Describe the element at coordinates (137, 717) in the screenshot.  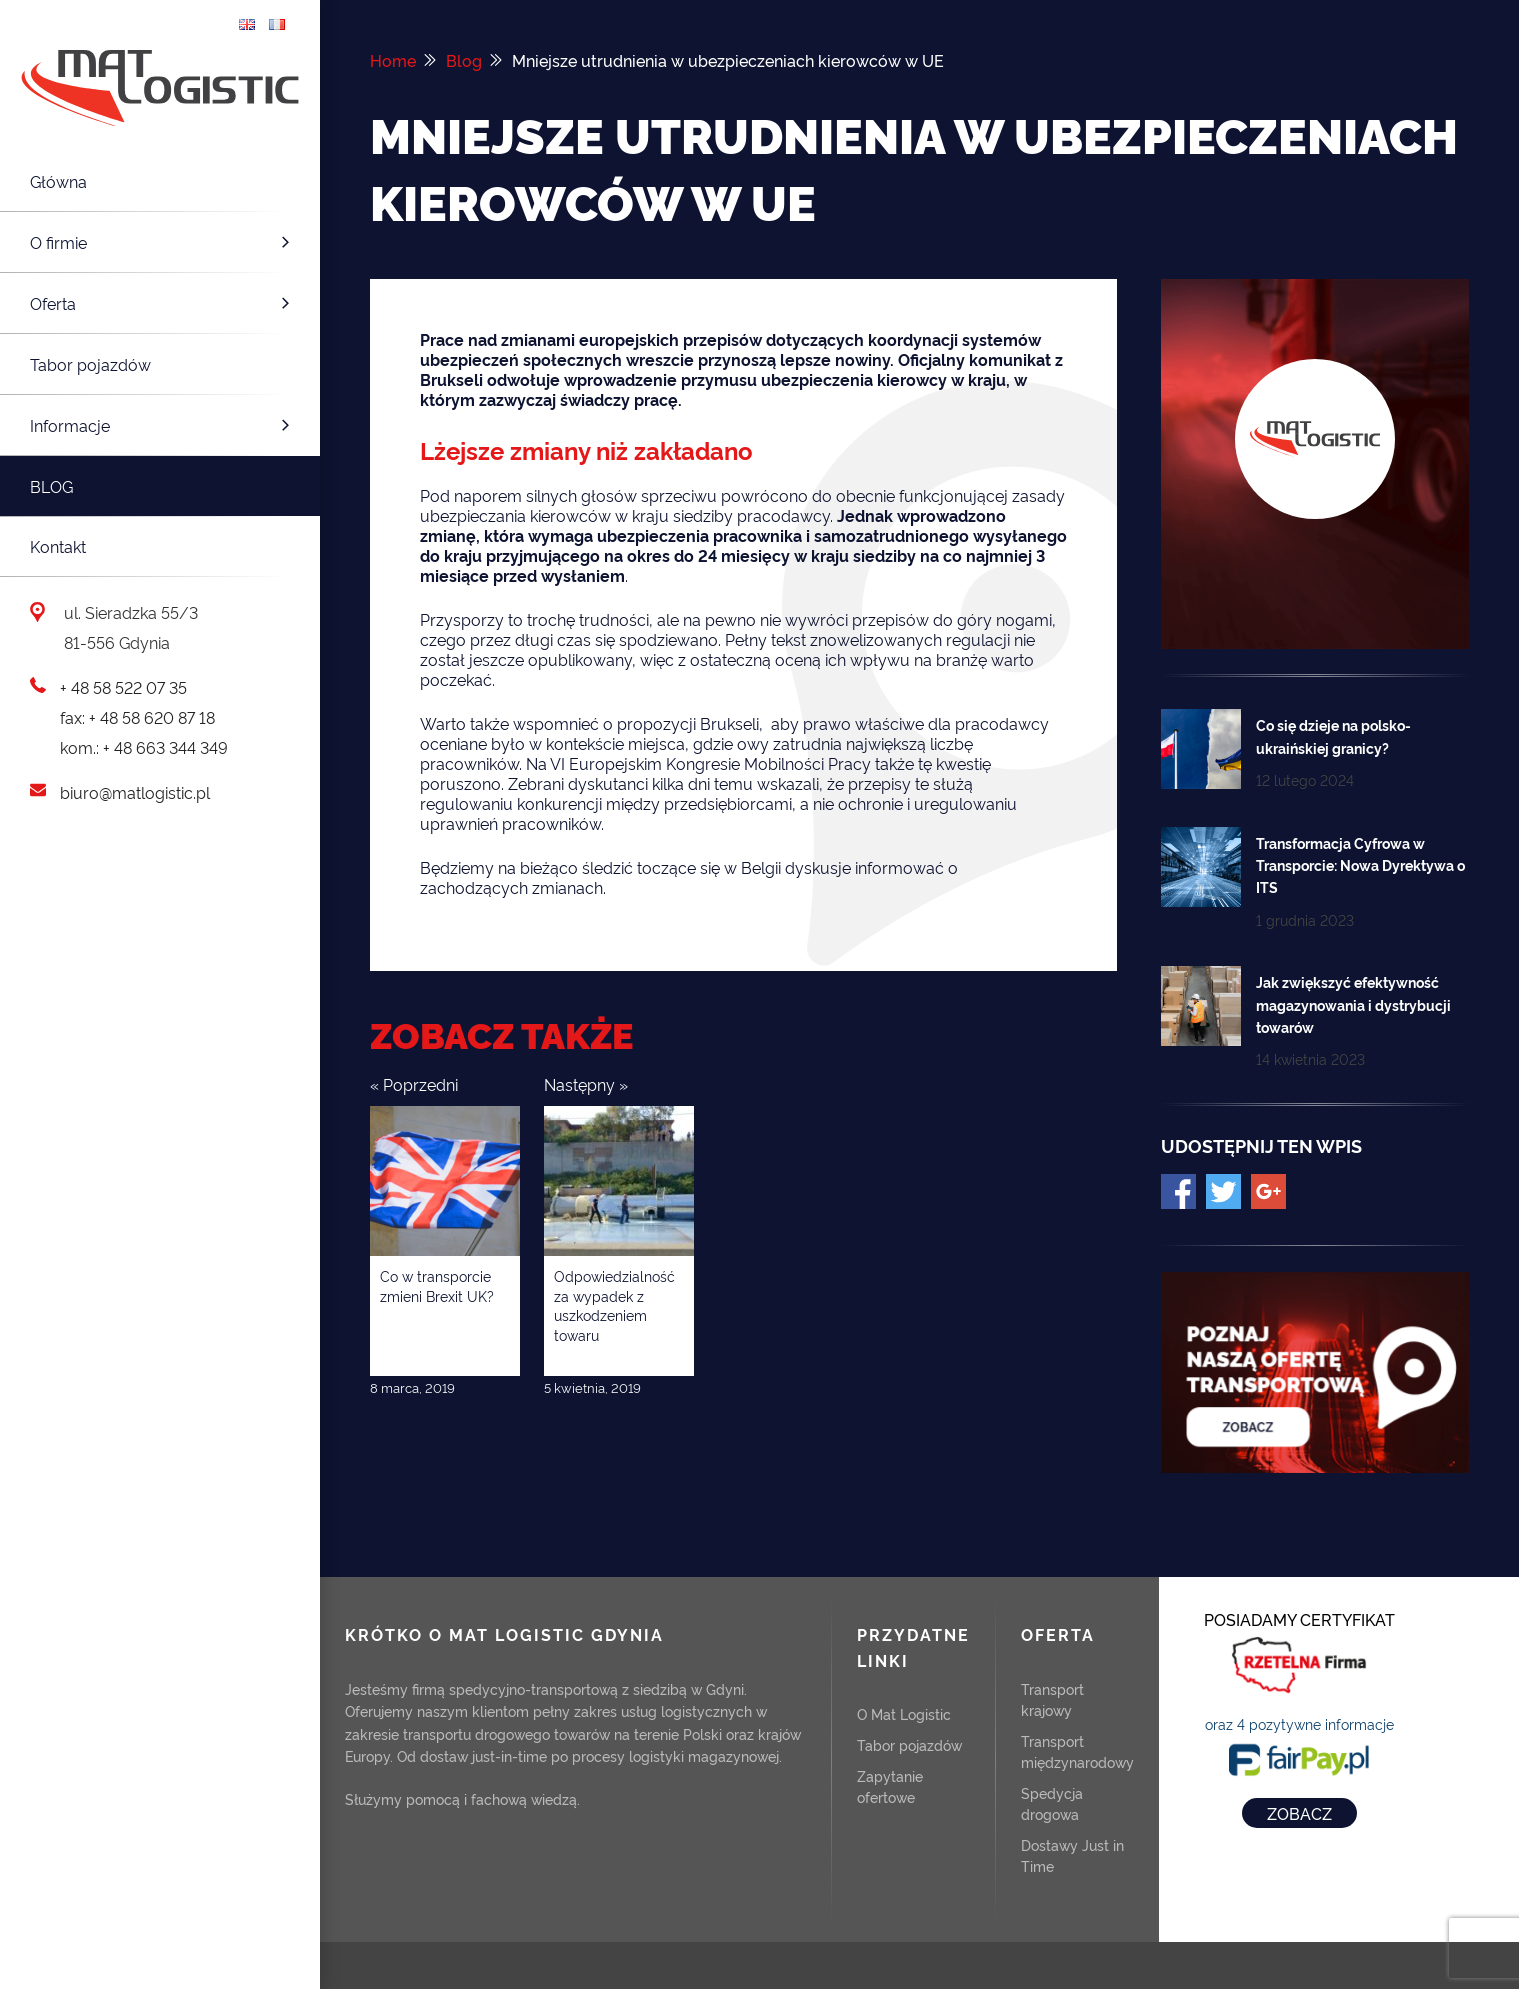
I see `fax: + 48 58 620 87 18` at that location.